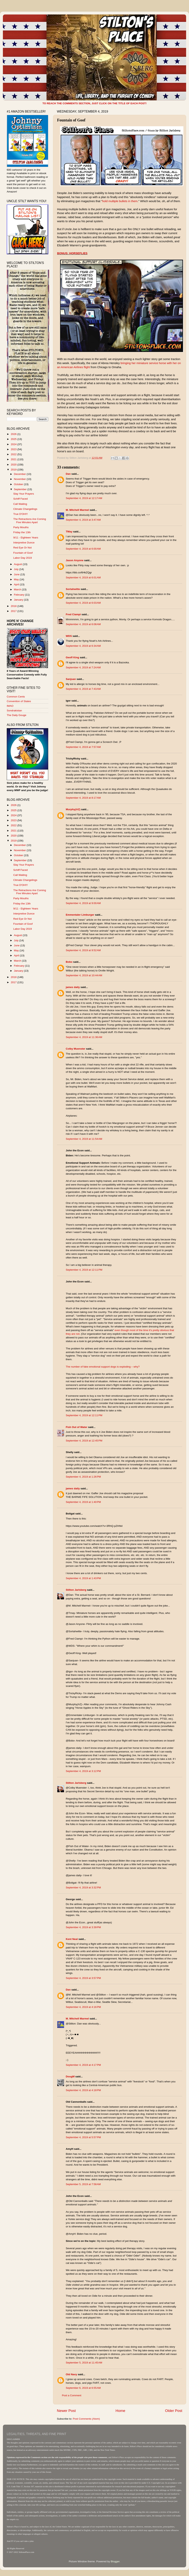 The width and height of the screenshot is (189, 2576). I want to click on Party Mouths, so click(21, 527).